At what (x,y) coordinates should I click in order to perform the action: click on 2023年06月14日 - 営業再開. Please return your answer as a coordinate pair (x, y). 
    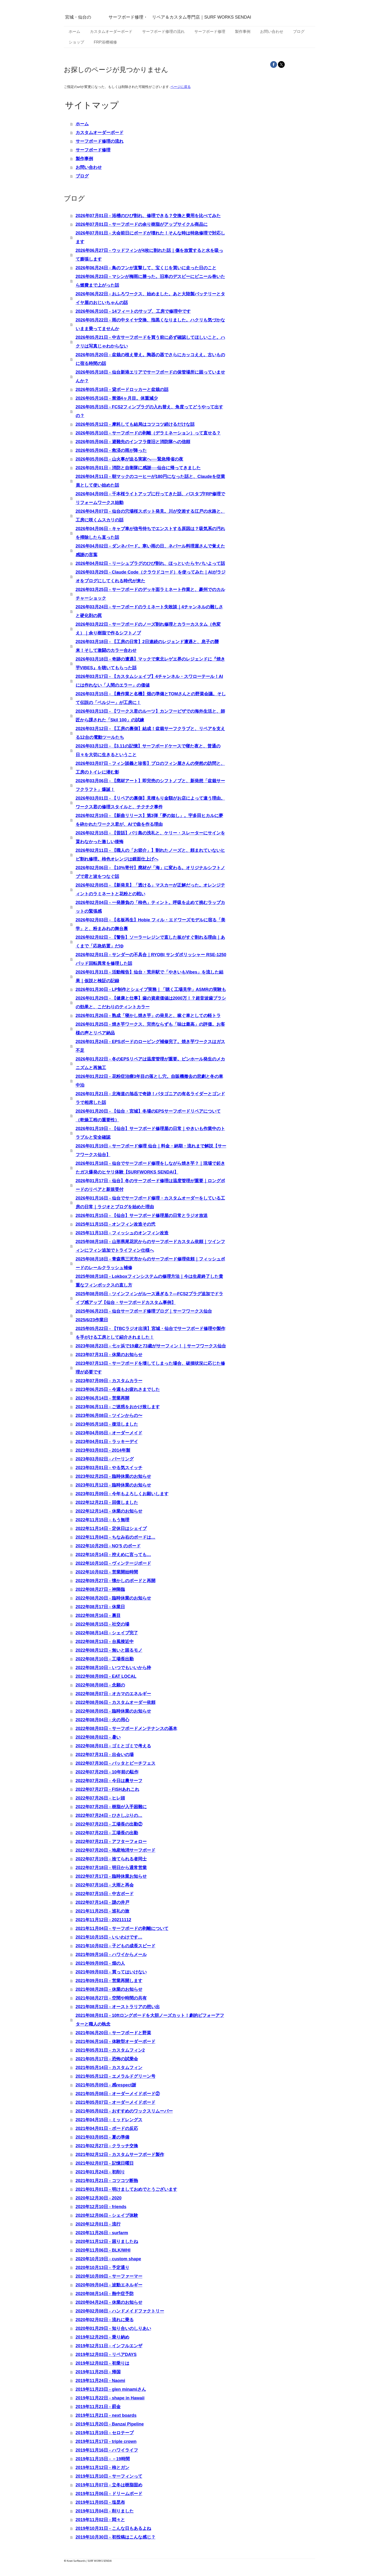
    Looking at the image, I should click on (102, 1398).